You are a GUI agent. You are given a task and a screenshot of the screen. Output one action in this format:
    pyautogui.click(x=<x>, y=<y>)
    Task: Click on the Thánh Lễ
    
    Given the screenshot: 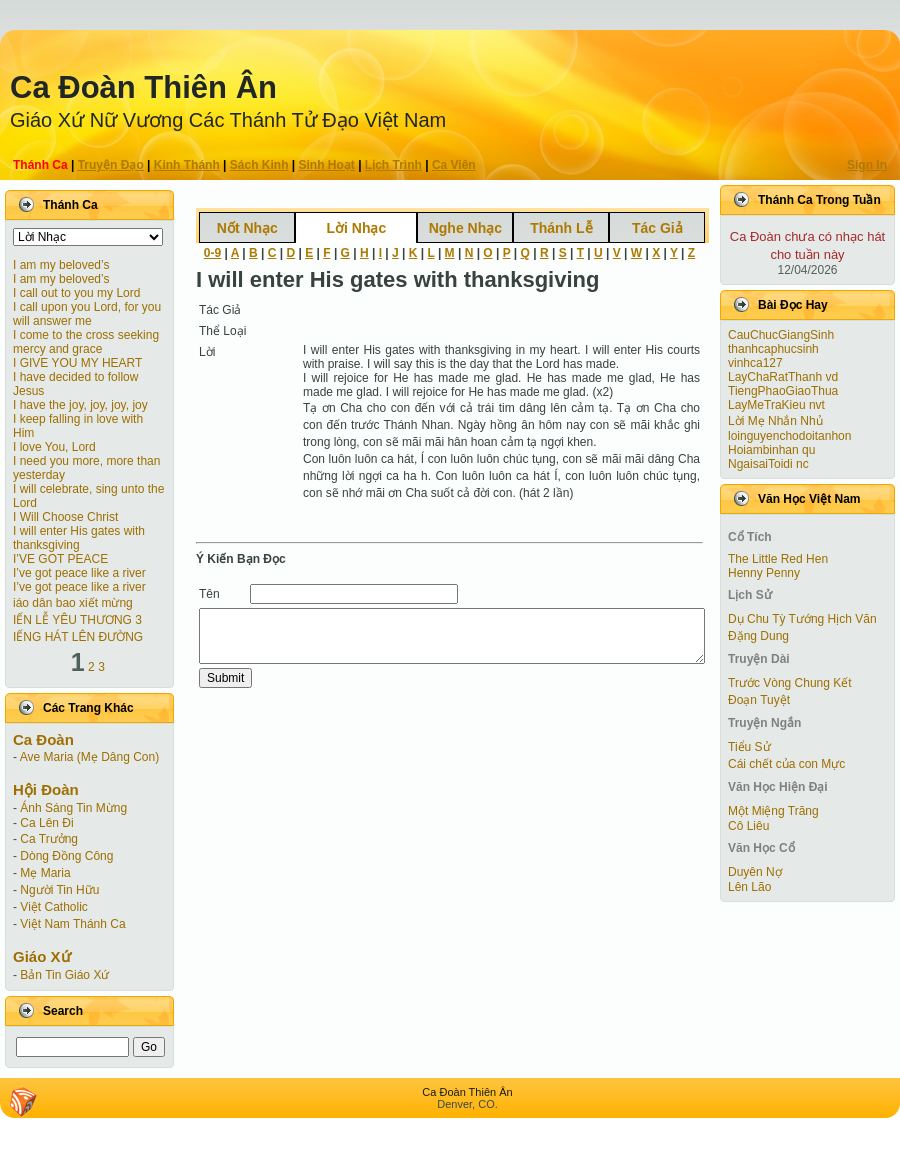 What is the action you would take?
    pyautogui.click(x=561, y=228)
    